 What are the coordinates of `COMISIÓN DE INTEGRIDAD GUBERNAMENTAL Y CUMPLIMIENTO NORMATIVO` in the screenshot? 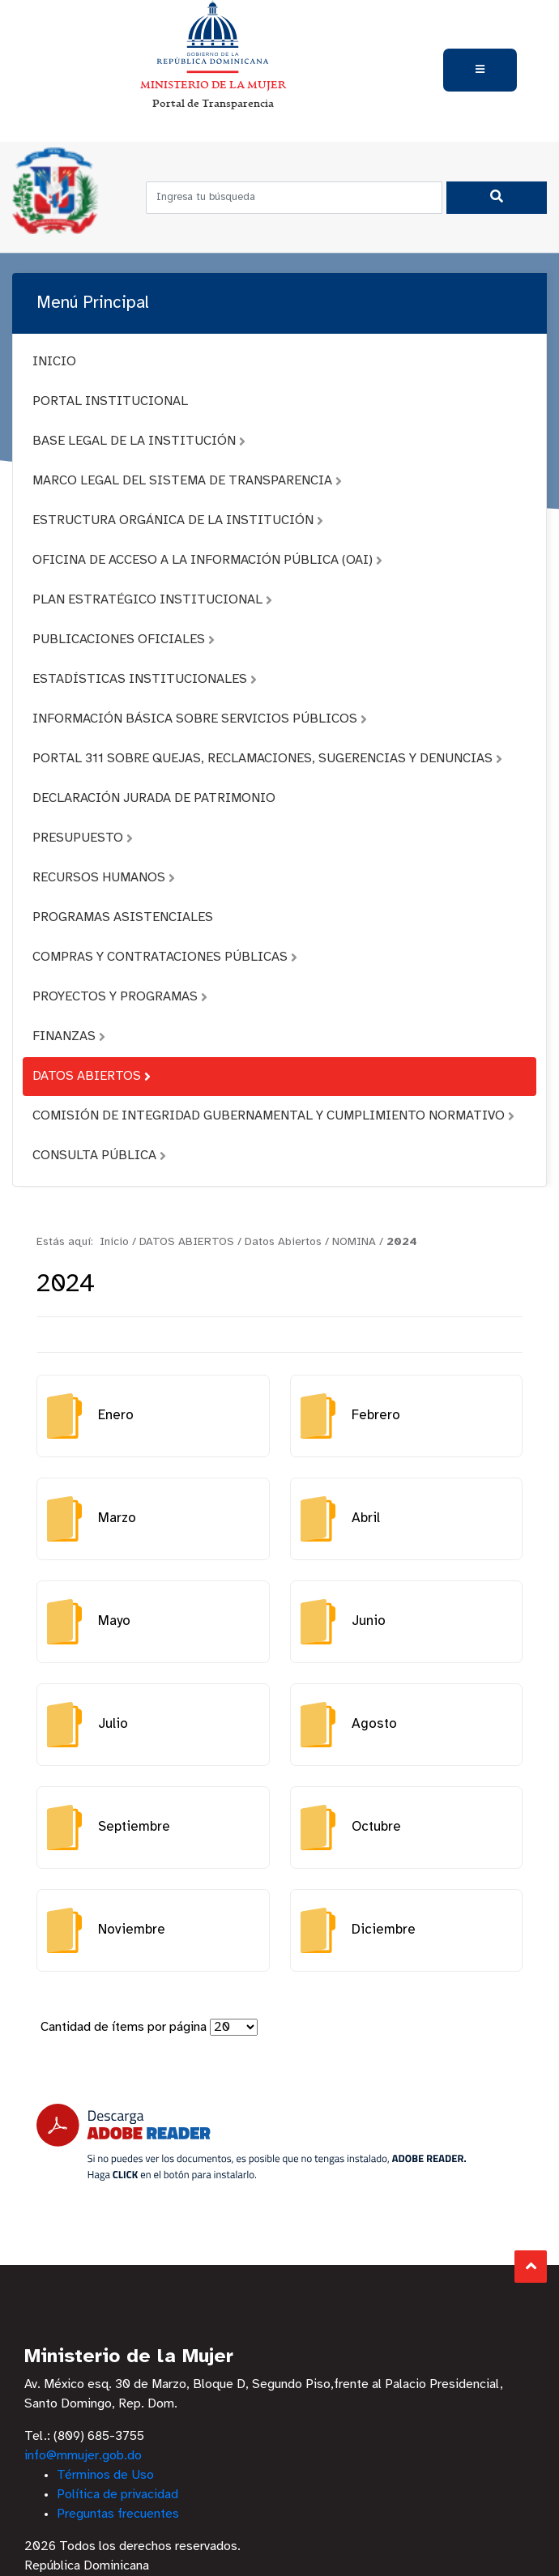 It's located at (273, 1116).